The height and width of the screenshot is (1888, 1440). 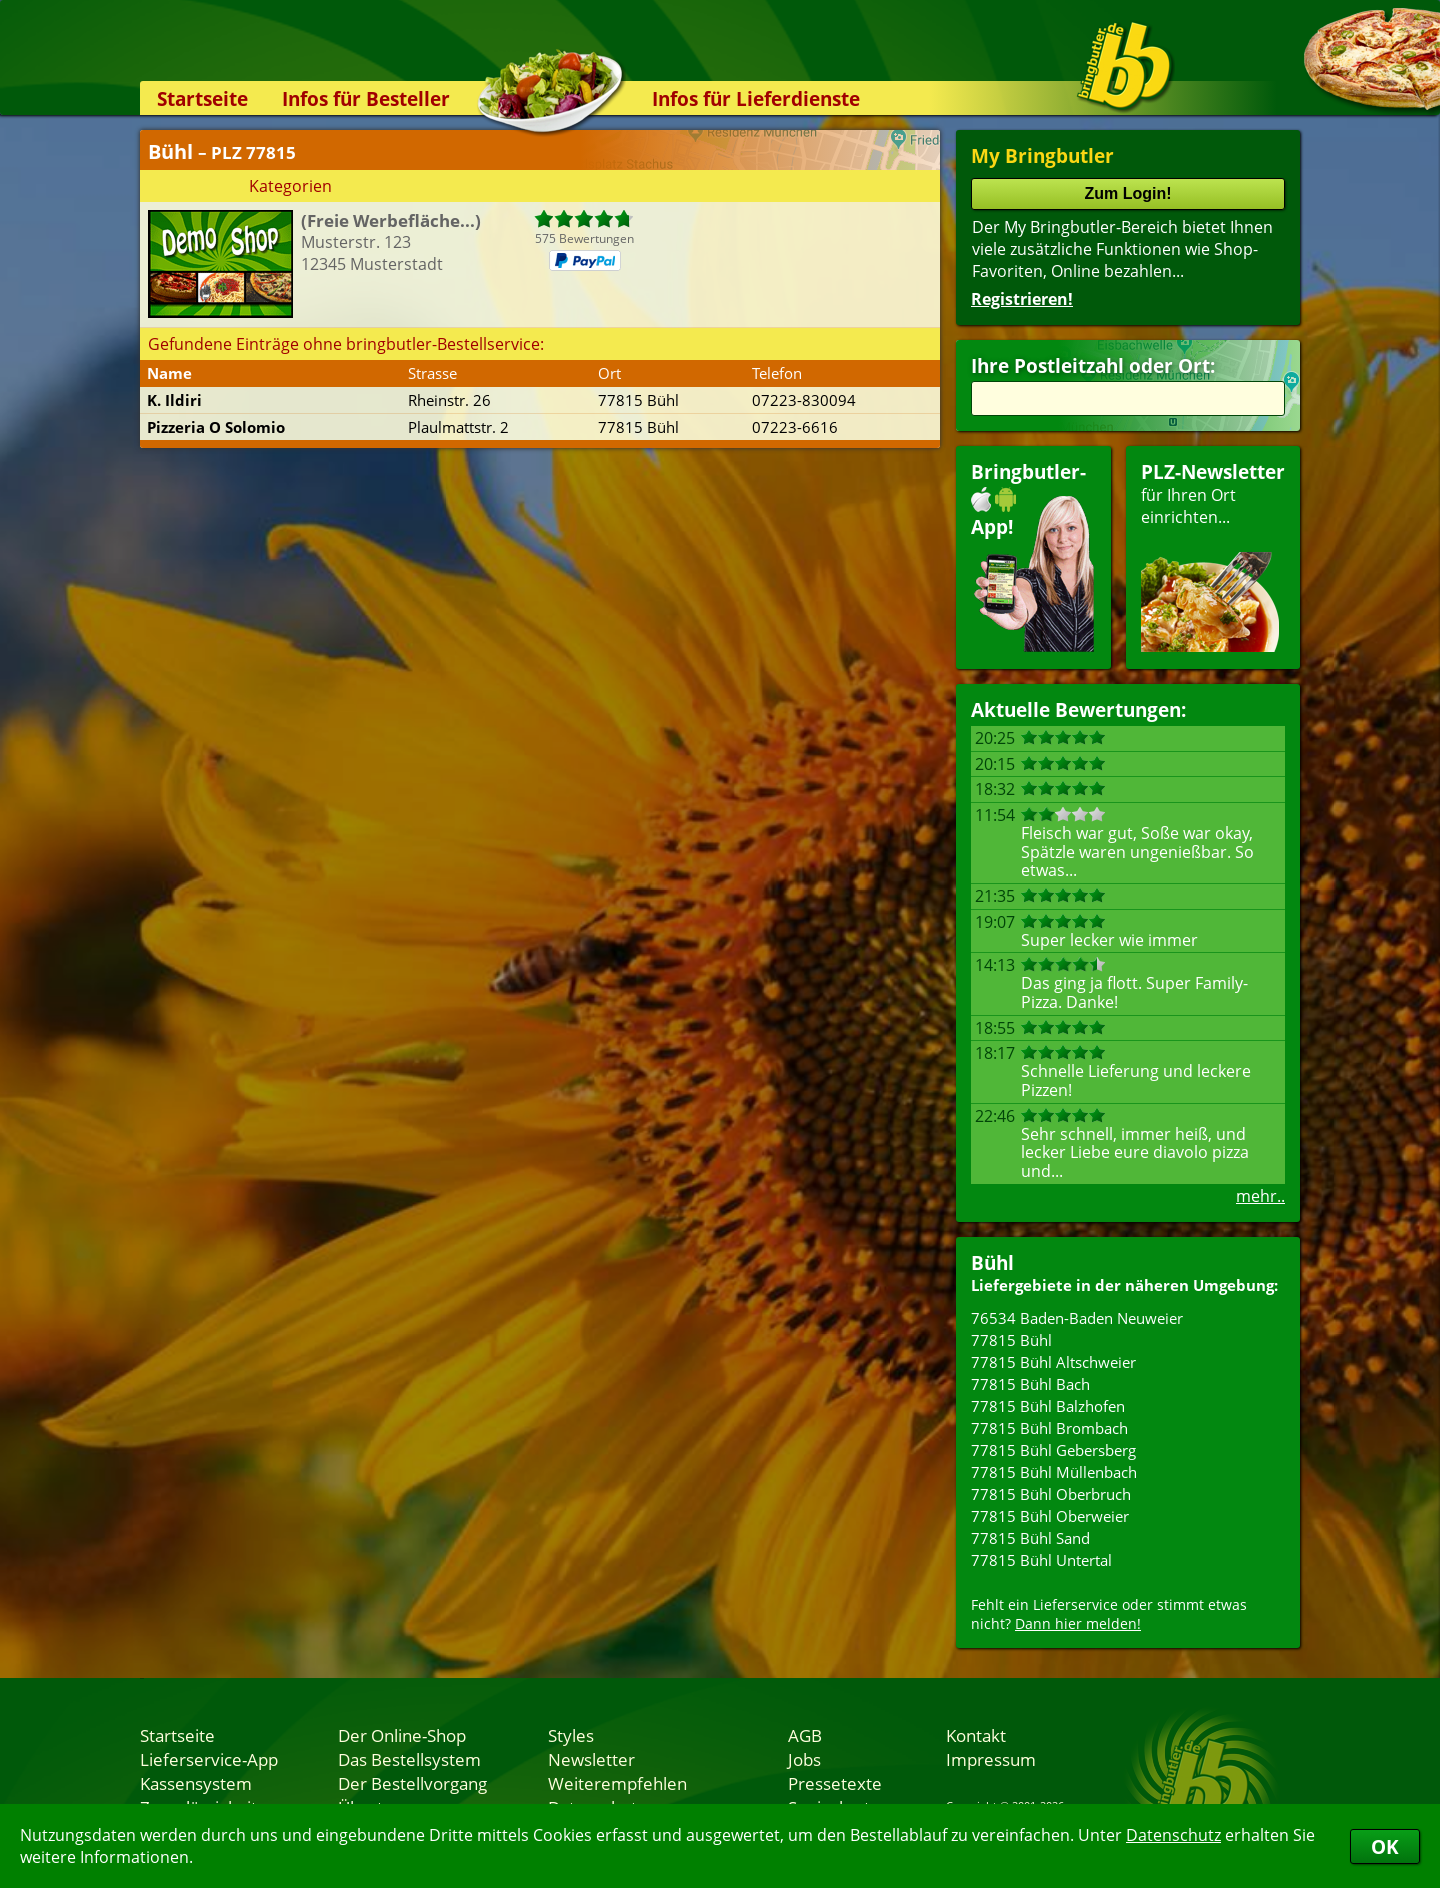 What do you see at coordinates (1173, 1835) in the screenshot?
I see `Datenschutz` at bounding box center [1173, 1835].